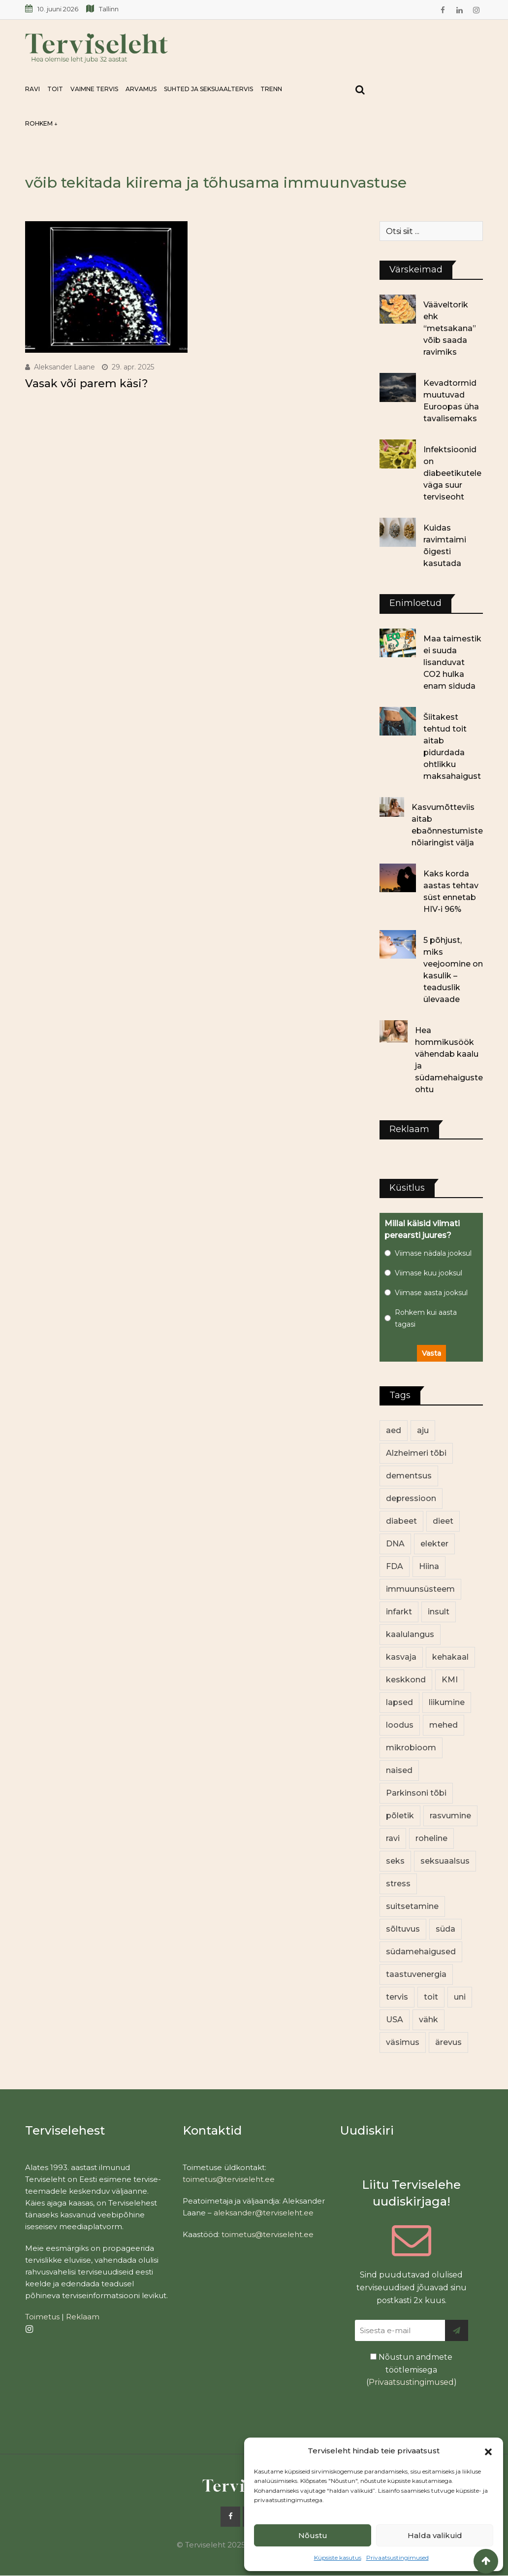 This screenshot has height=2576, width=508. What do you see at coordinates (428, 2019) in the screenshot?
I see `vähk [vähk (38 elementi)]` at bounding box center [428, 2019].